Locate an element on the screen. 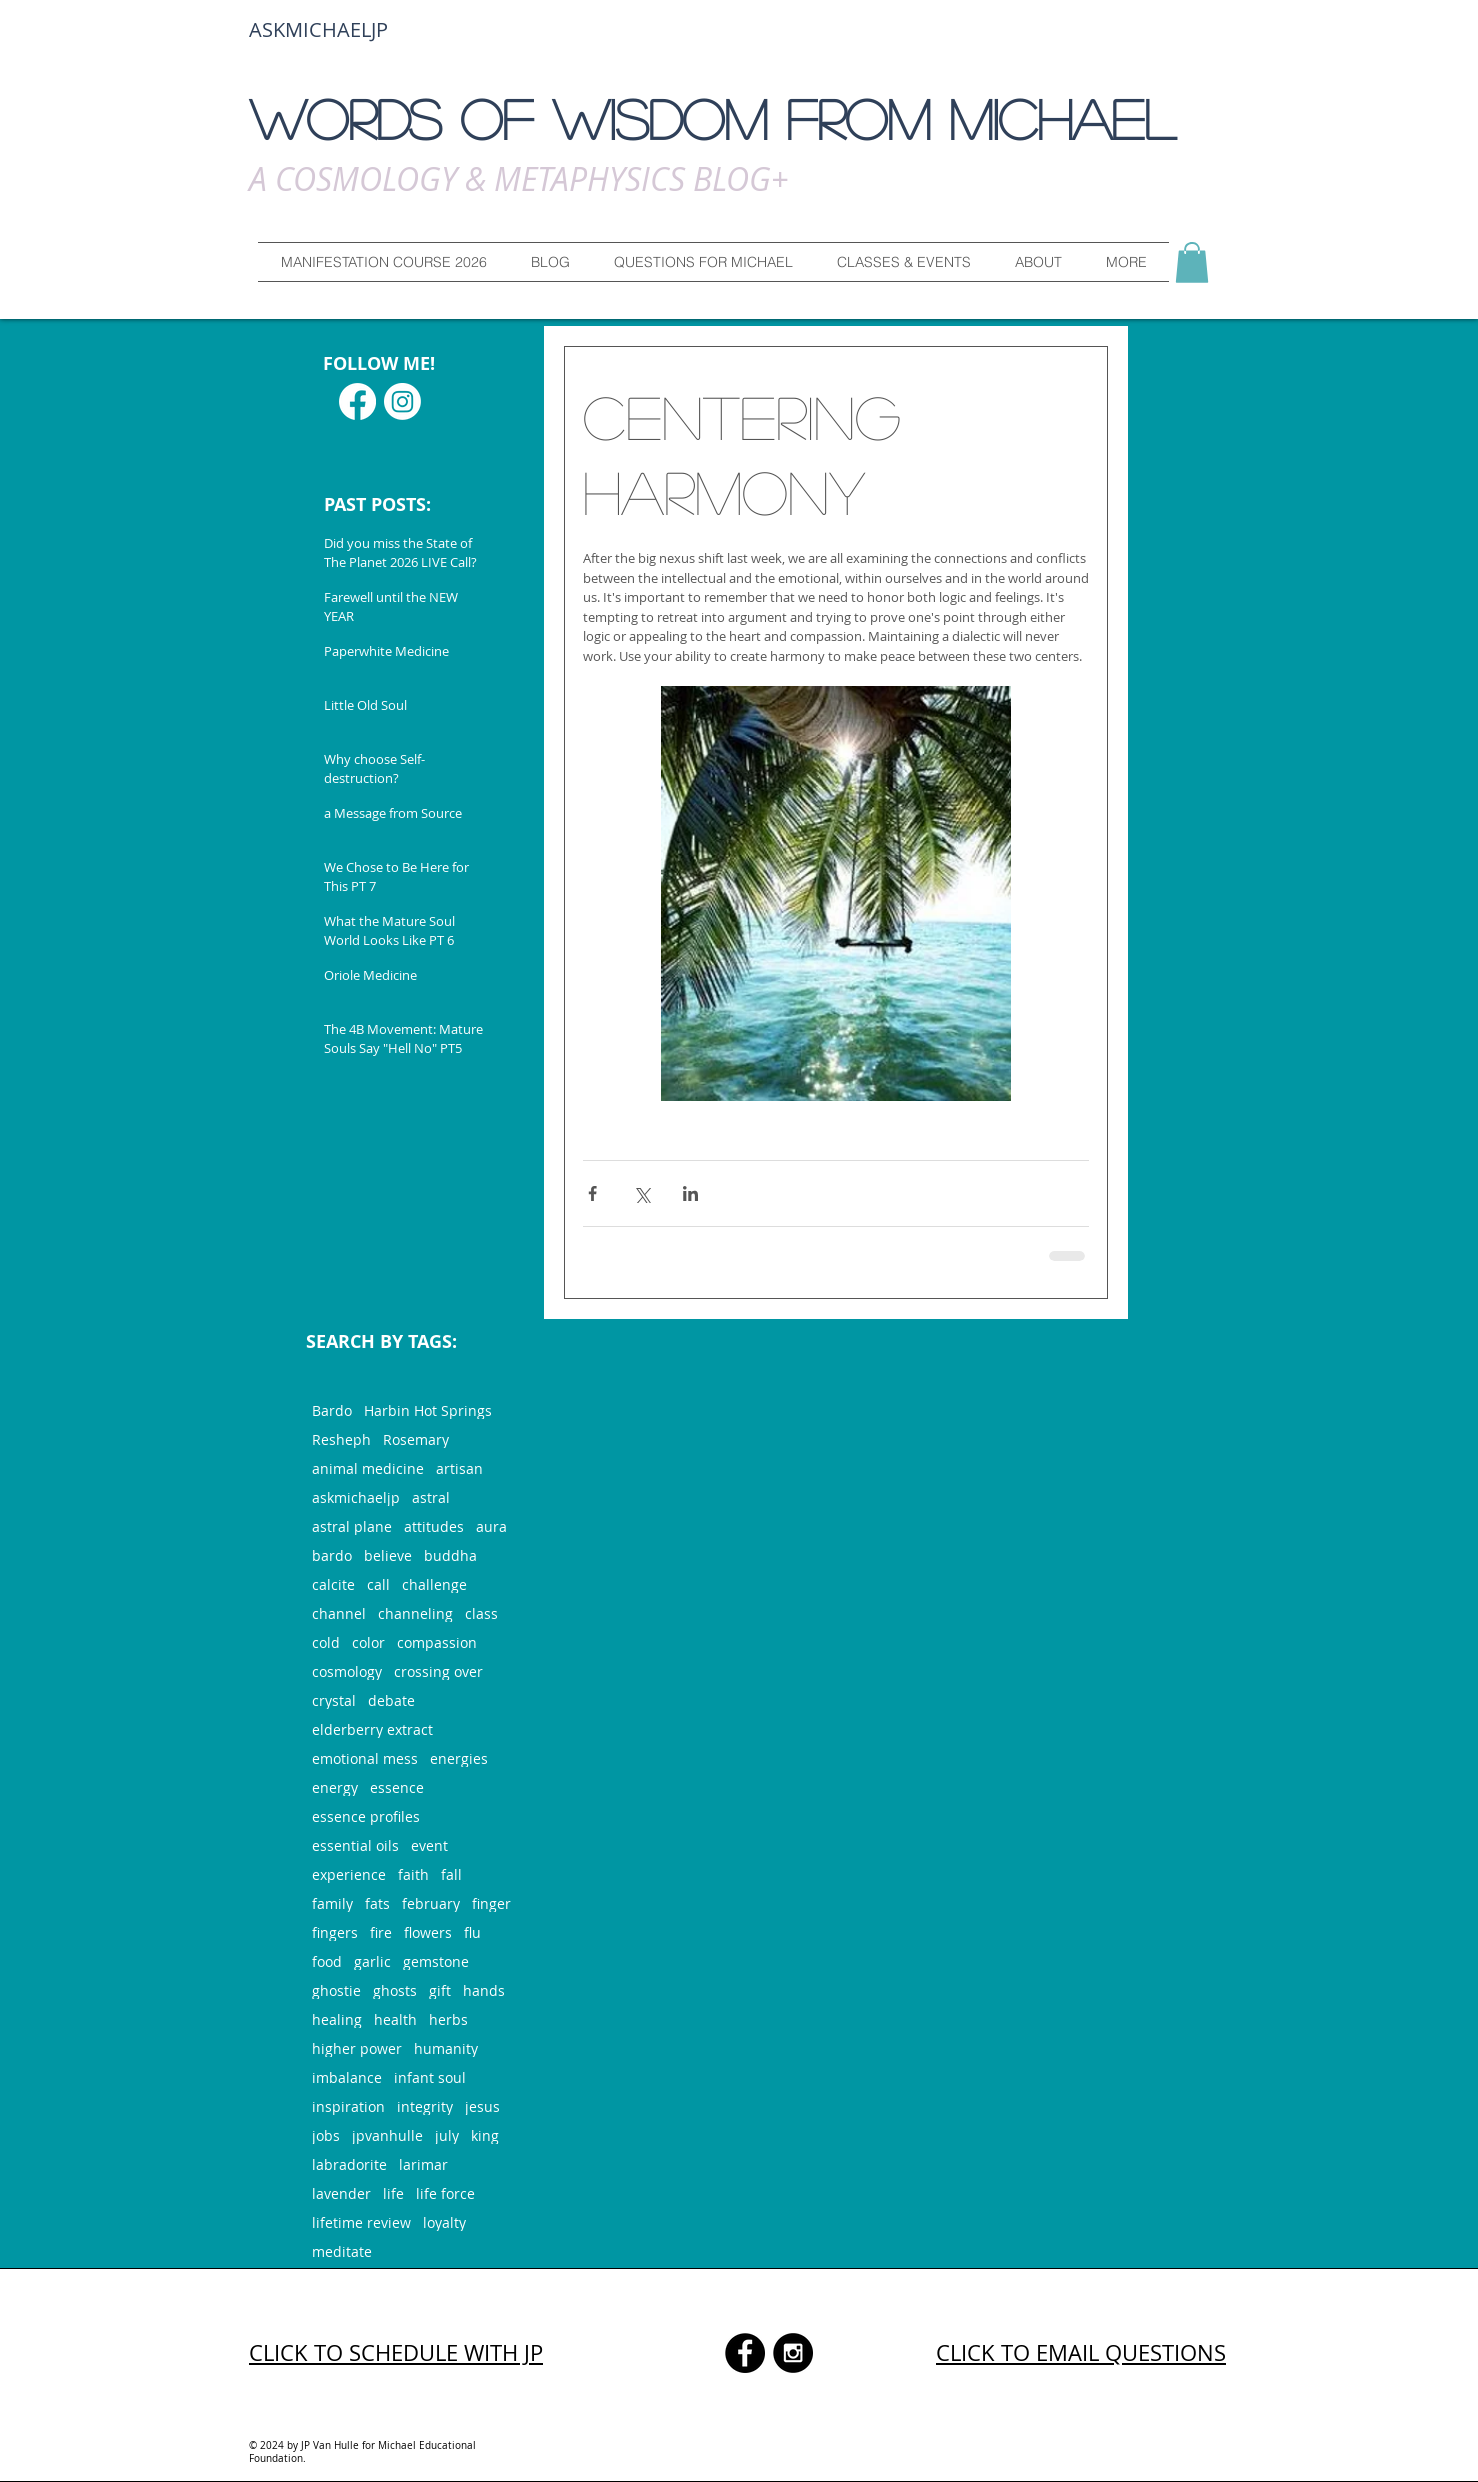  askmichaeljp is located at coordinates (356, 1497).